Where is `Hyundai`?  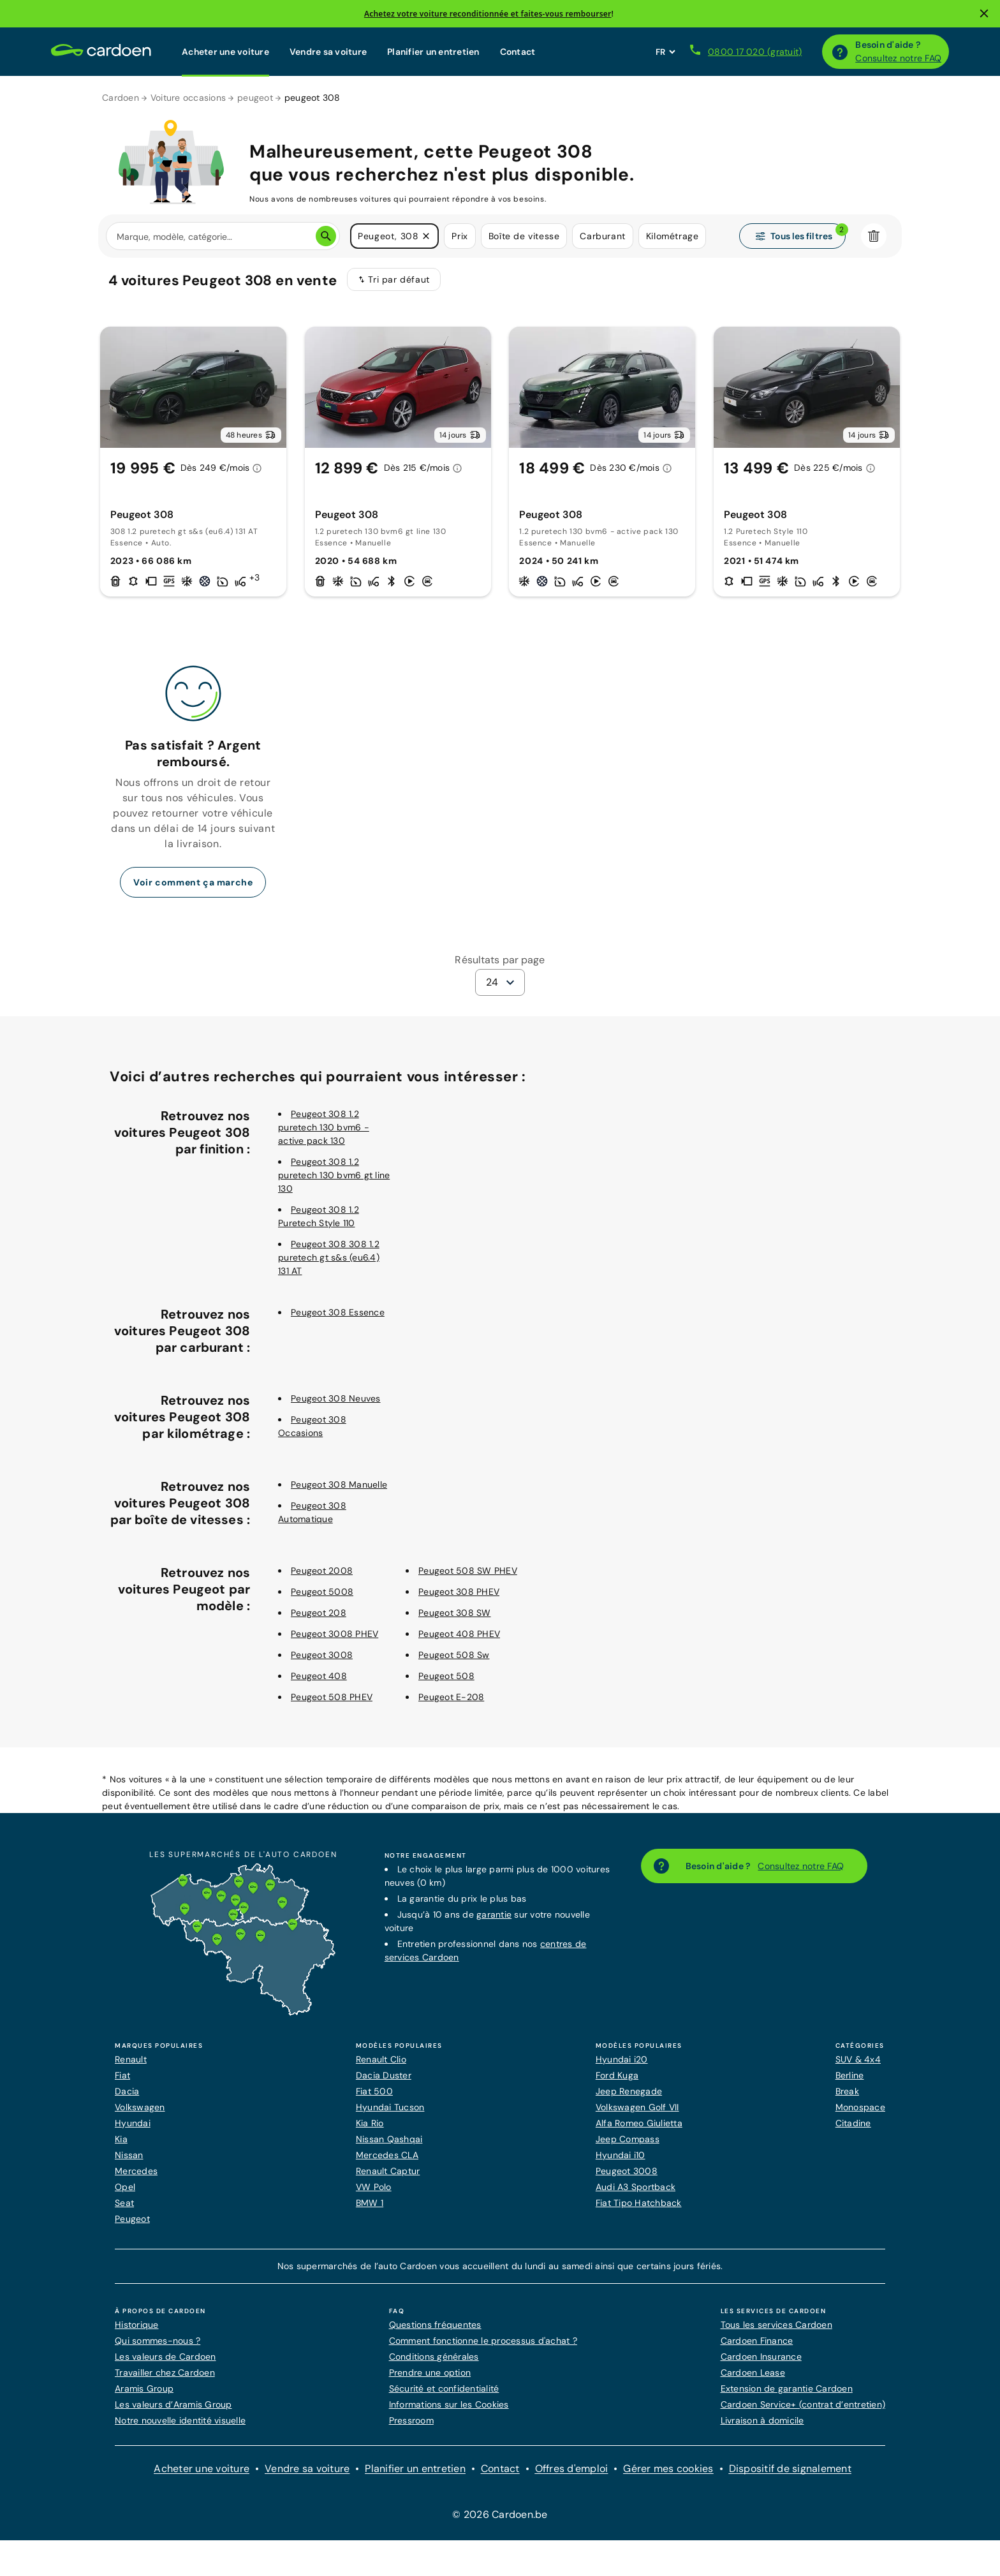
Hyundai is located at coordinates (133, 2123).